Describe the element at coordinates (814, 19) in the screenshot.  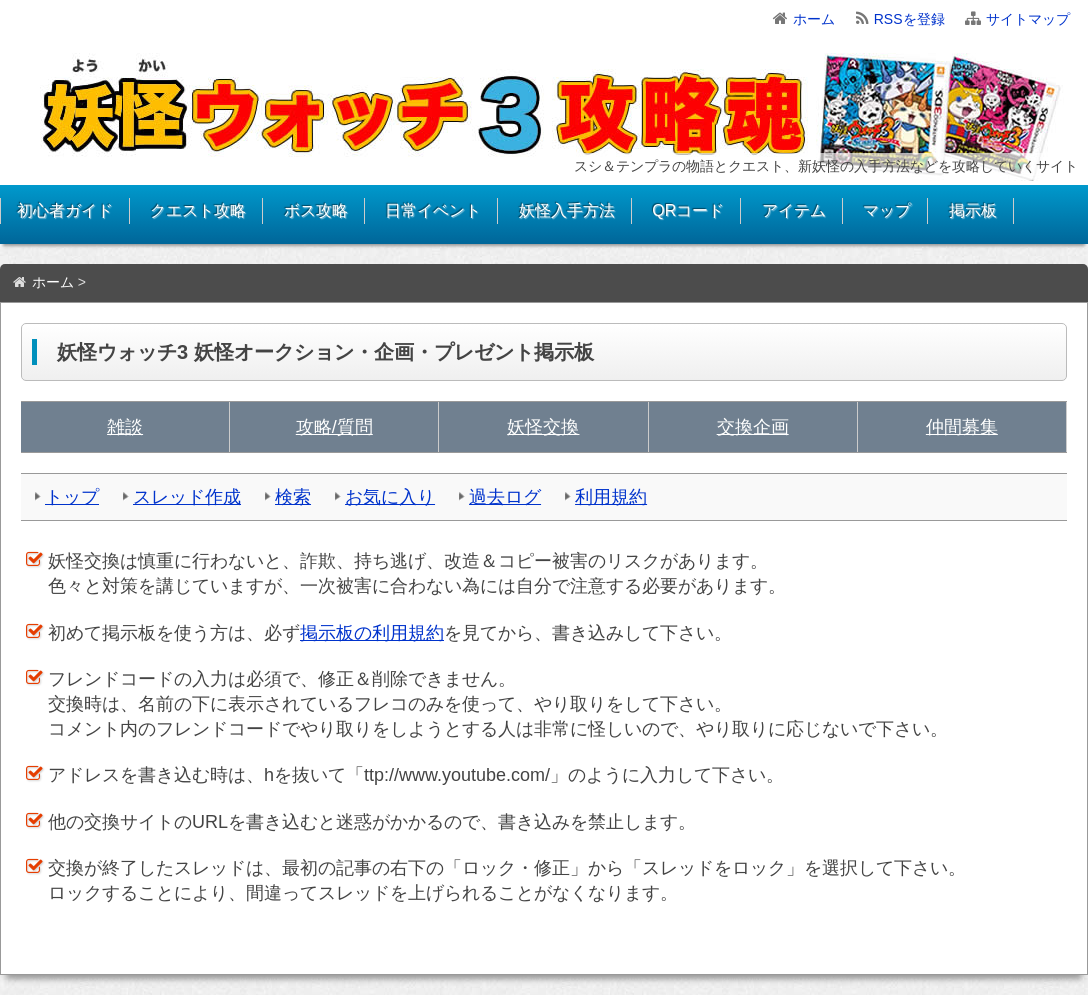
I see `ホーム` at that location.